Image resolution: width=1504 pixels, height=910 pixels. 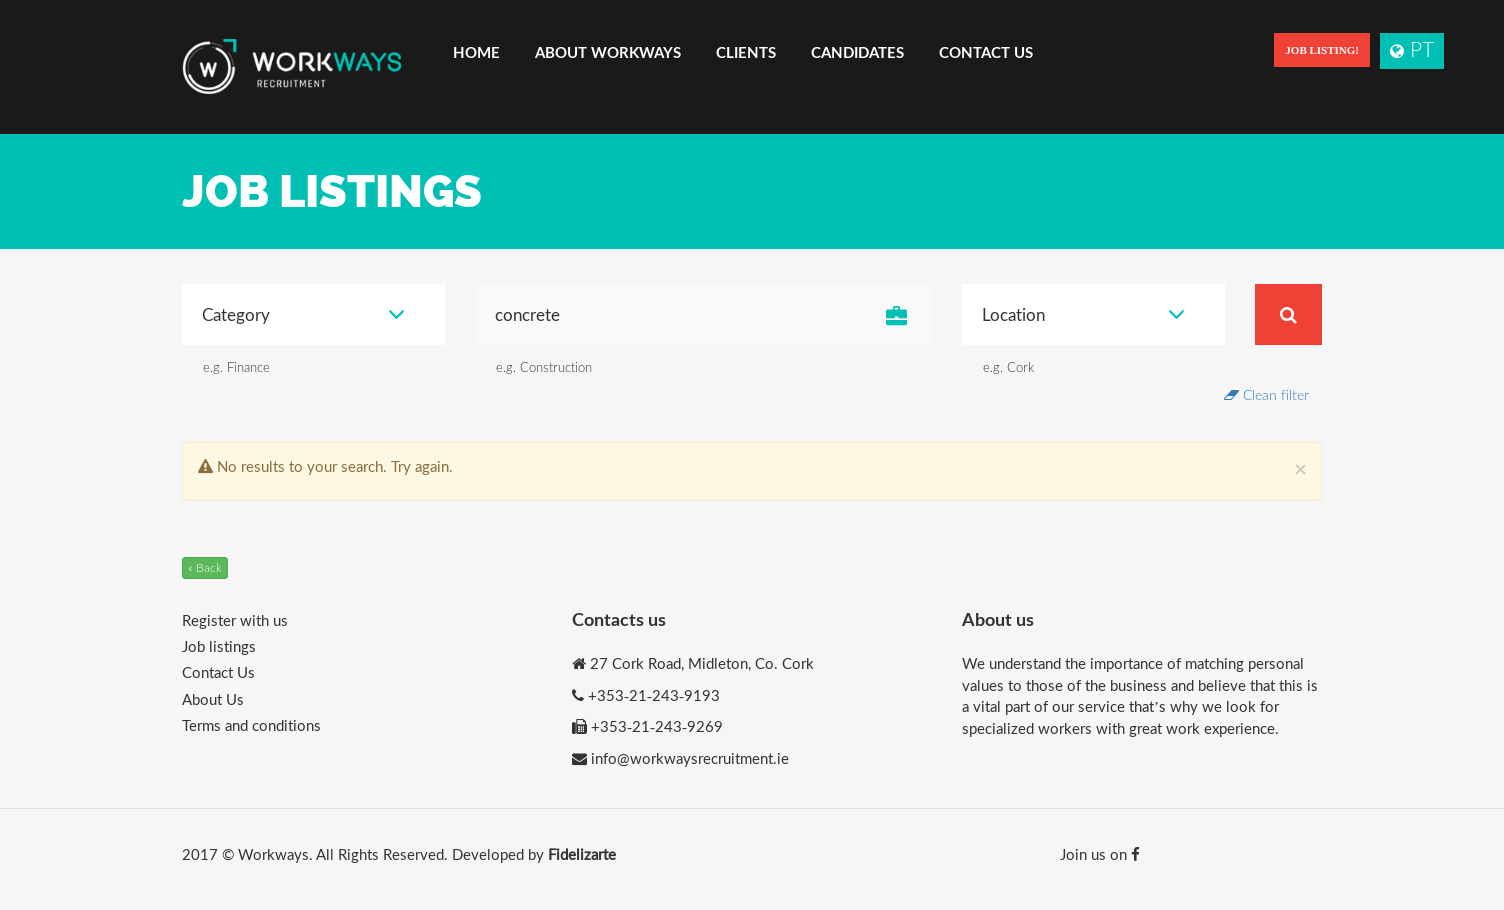 What do you see at coordinates (235, 620) in the screenshot?
I see `Register with us` at bounding box center [235, 620].